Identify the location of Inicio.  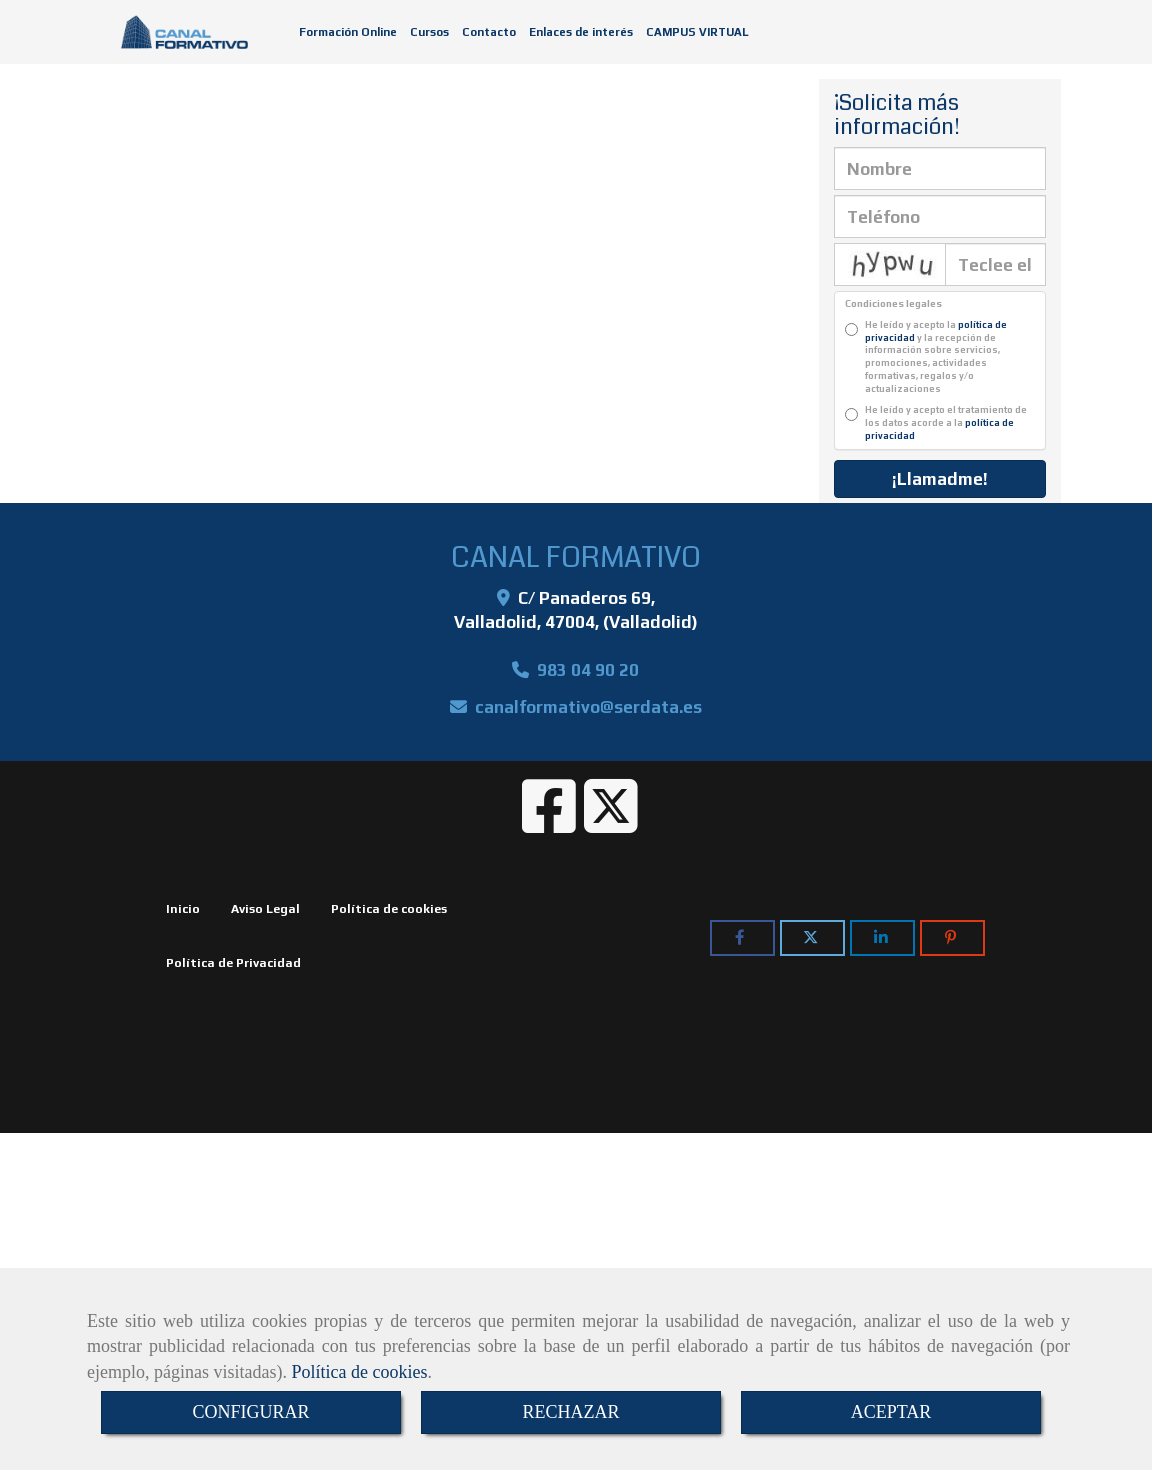
(183, 909).